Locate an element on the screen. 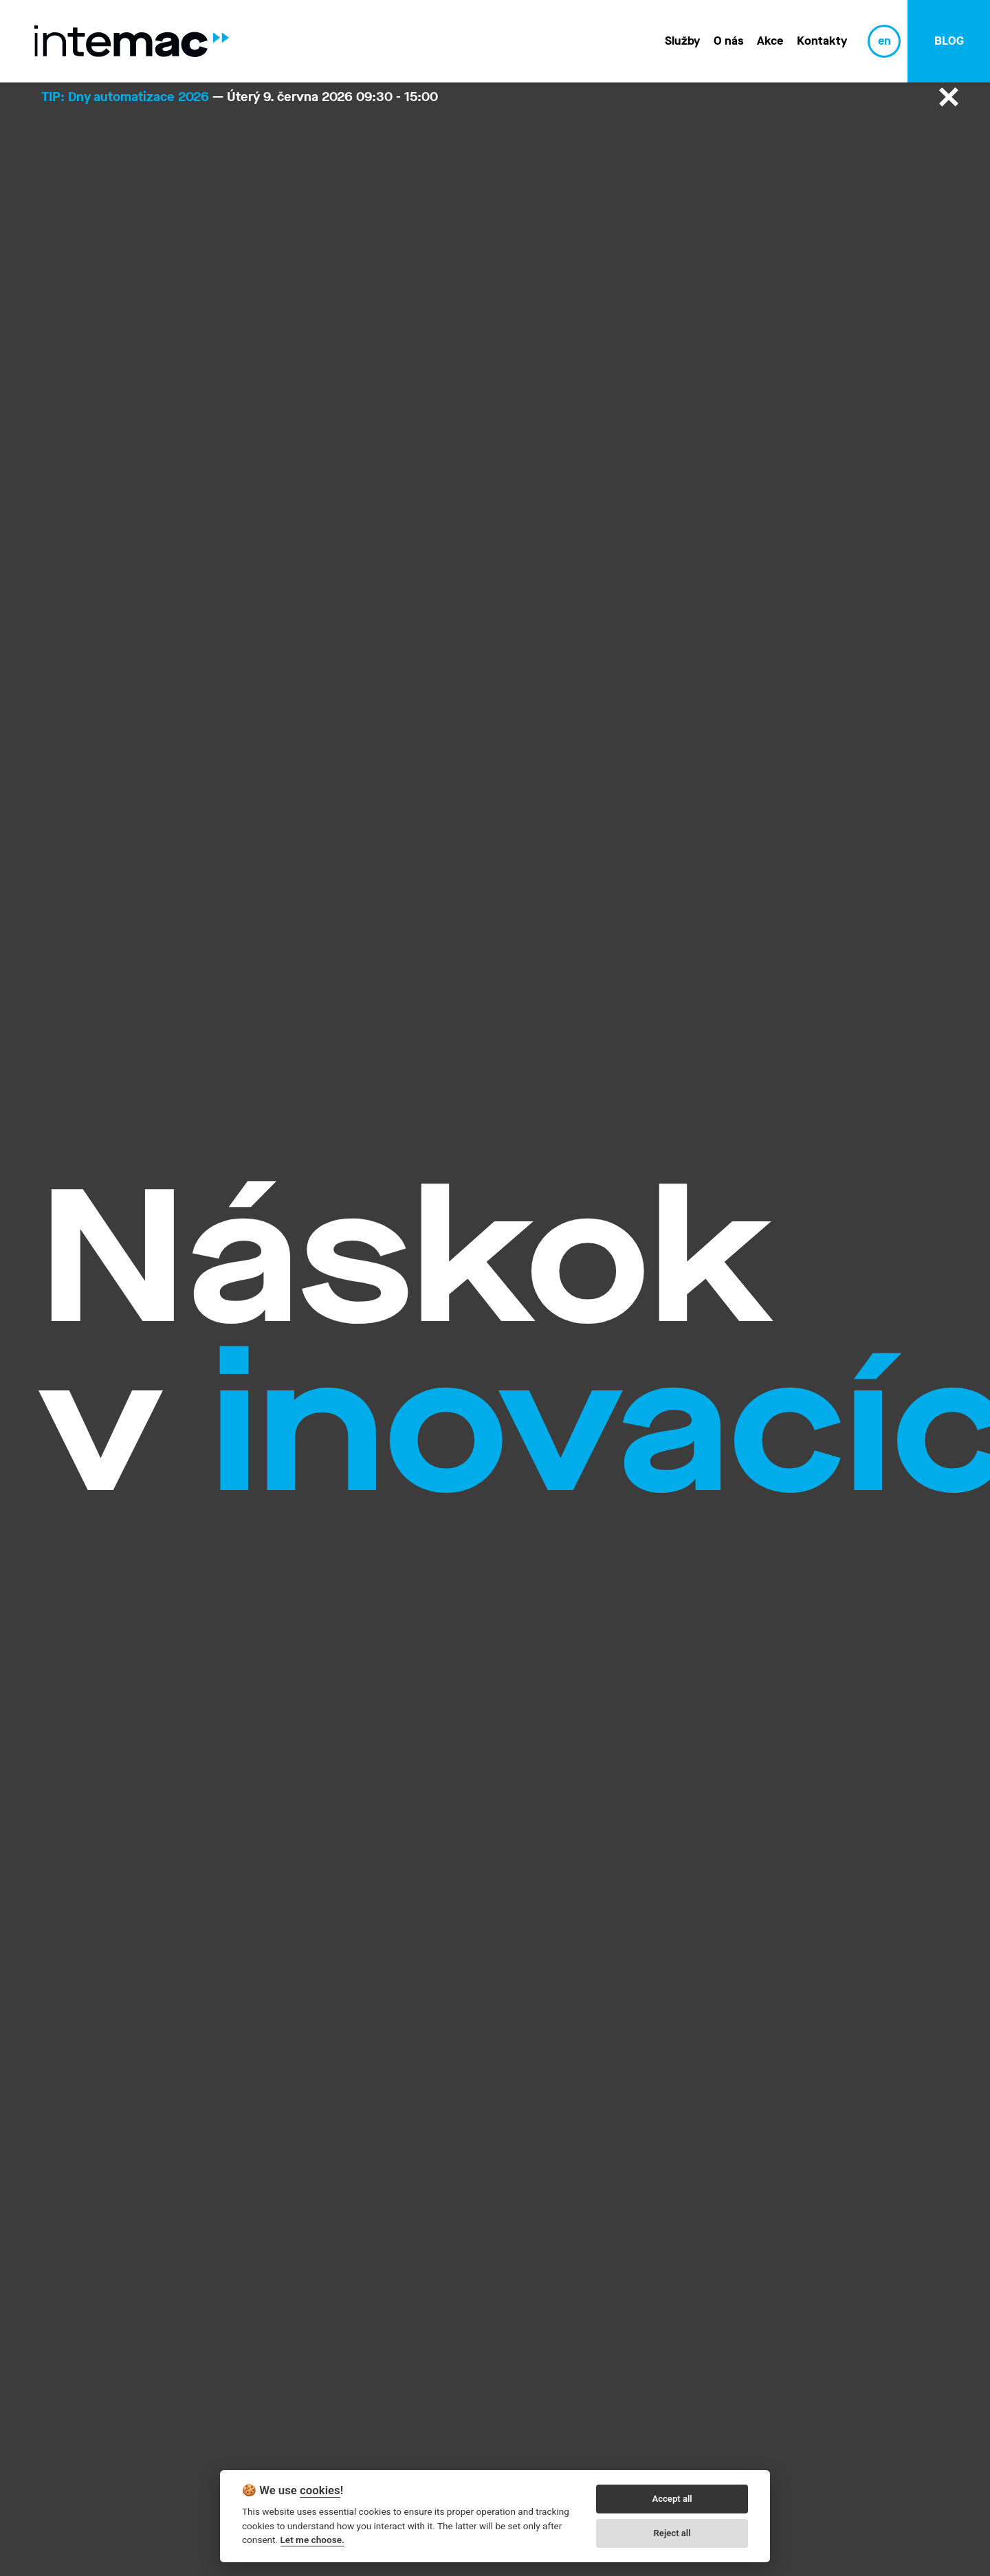  Accept all is located at coordinates (672, 2499).